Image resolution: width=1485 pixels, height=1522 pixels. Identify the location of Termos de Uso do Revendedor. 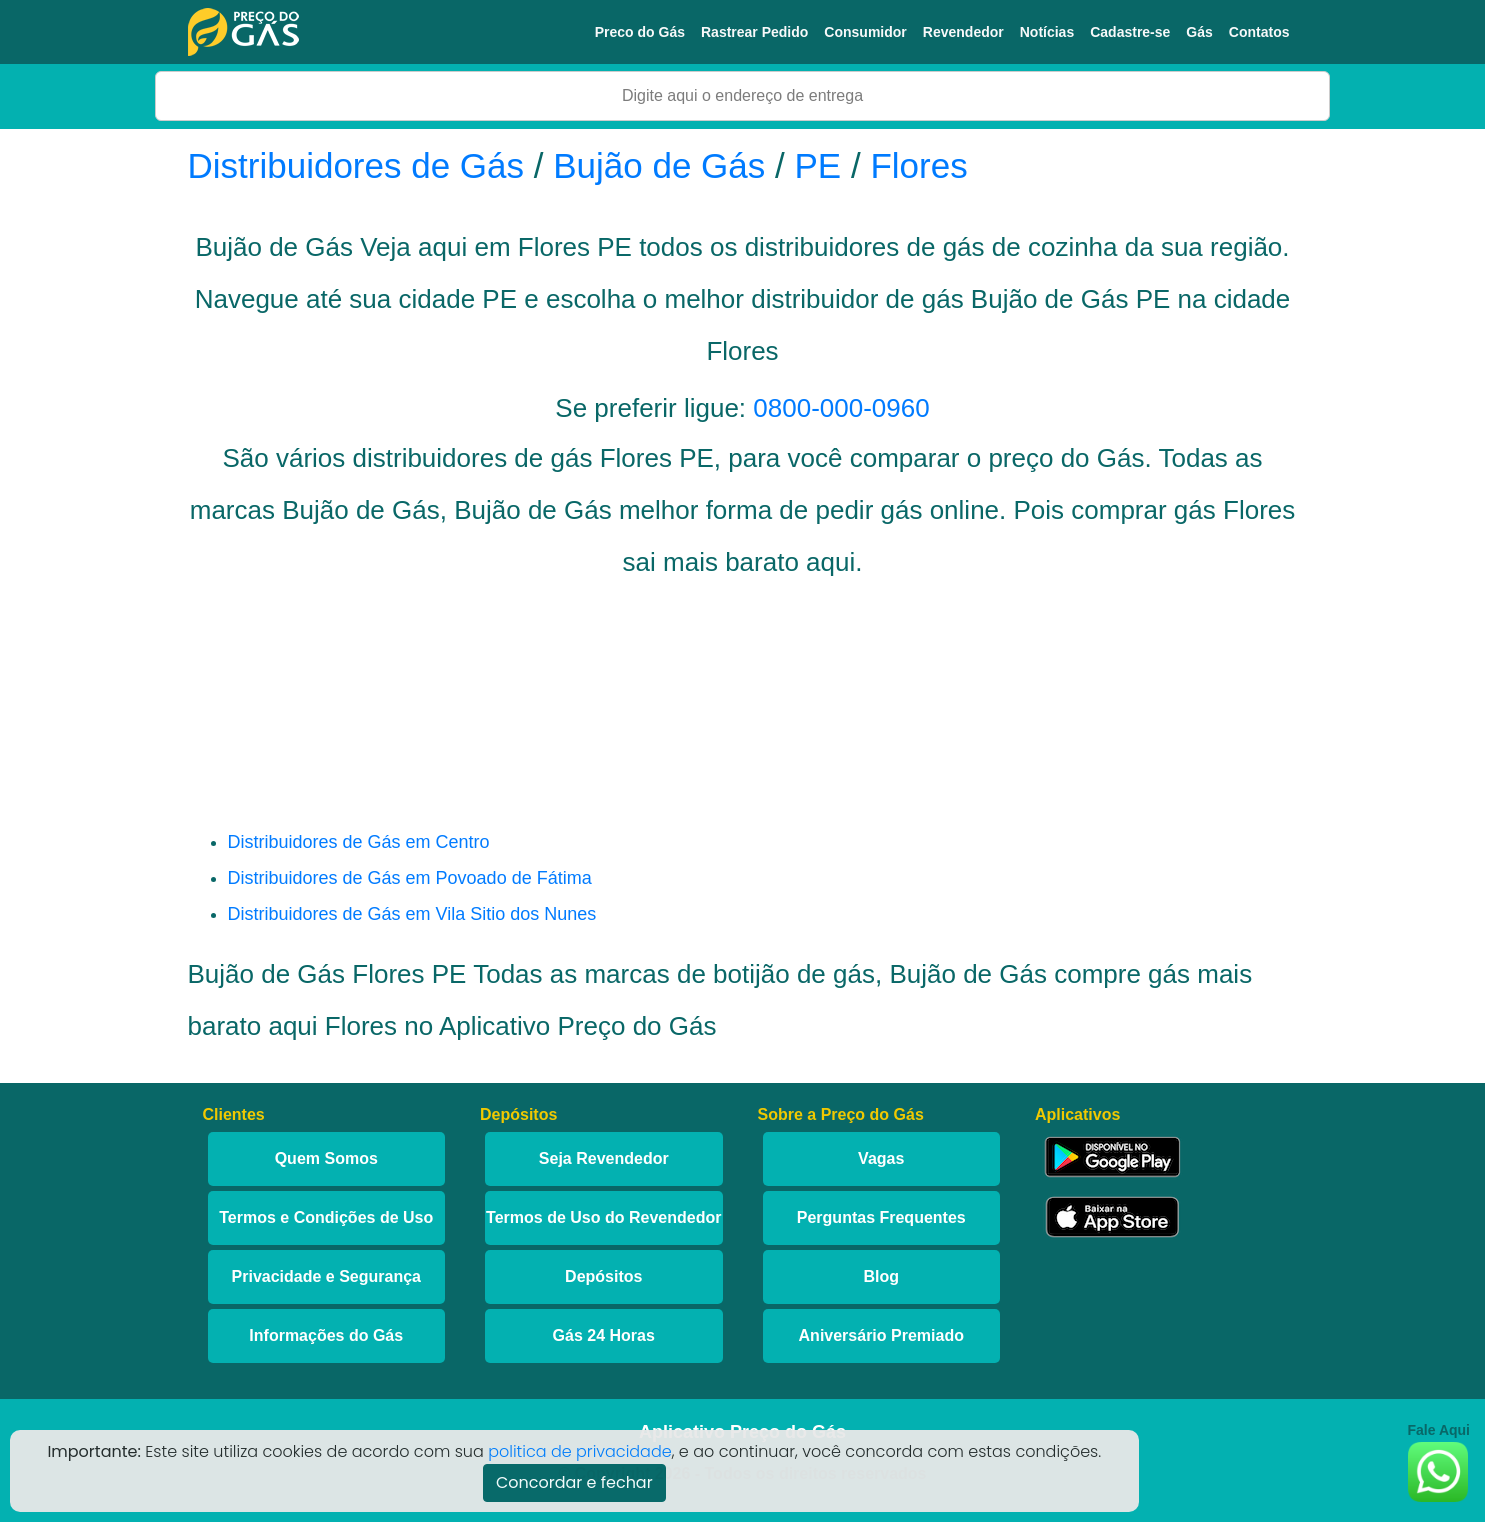
(603, 1217).